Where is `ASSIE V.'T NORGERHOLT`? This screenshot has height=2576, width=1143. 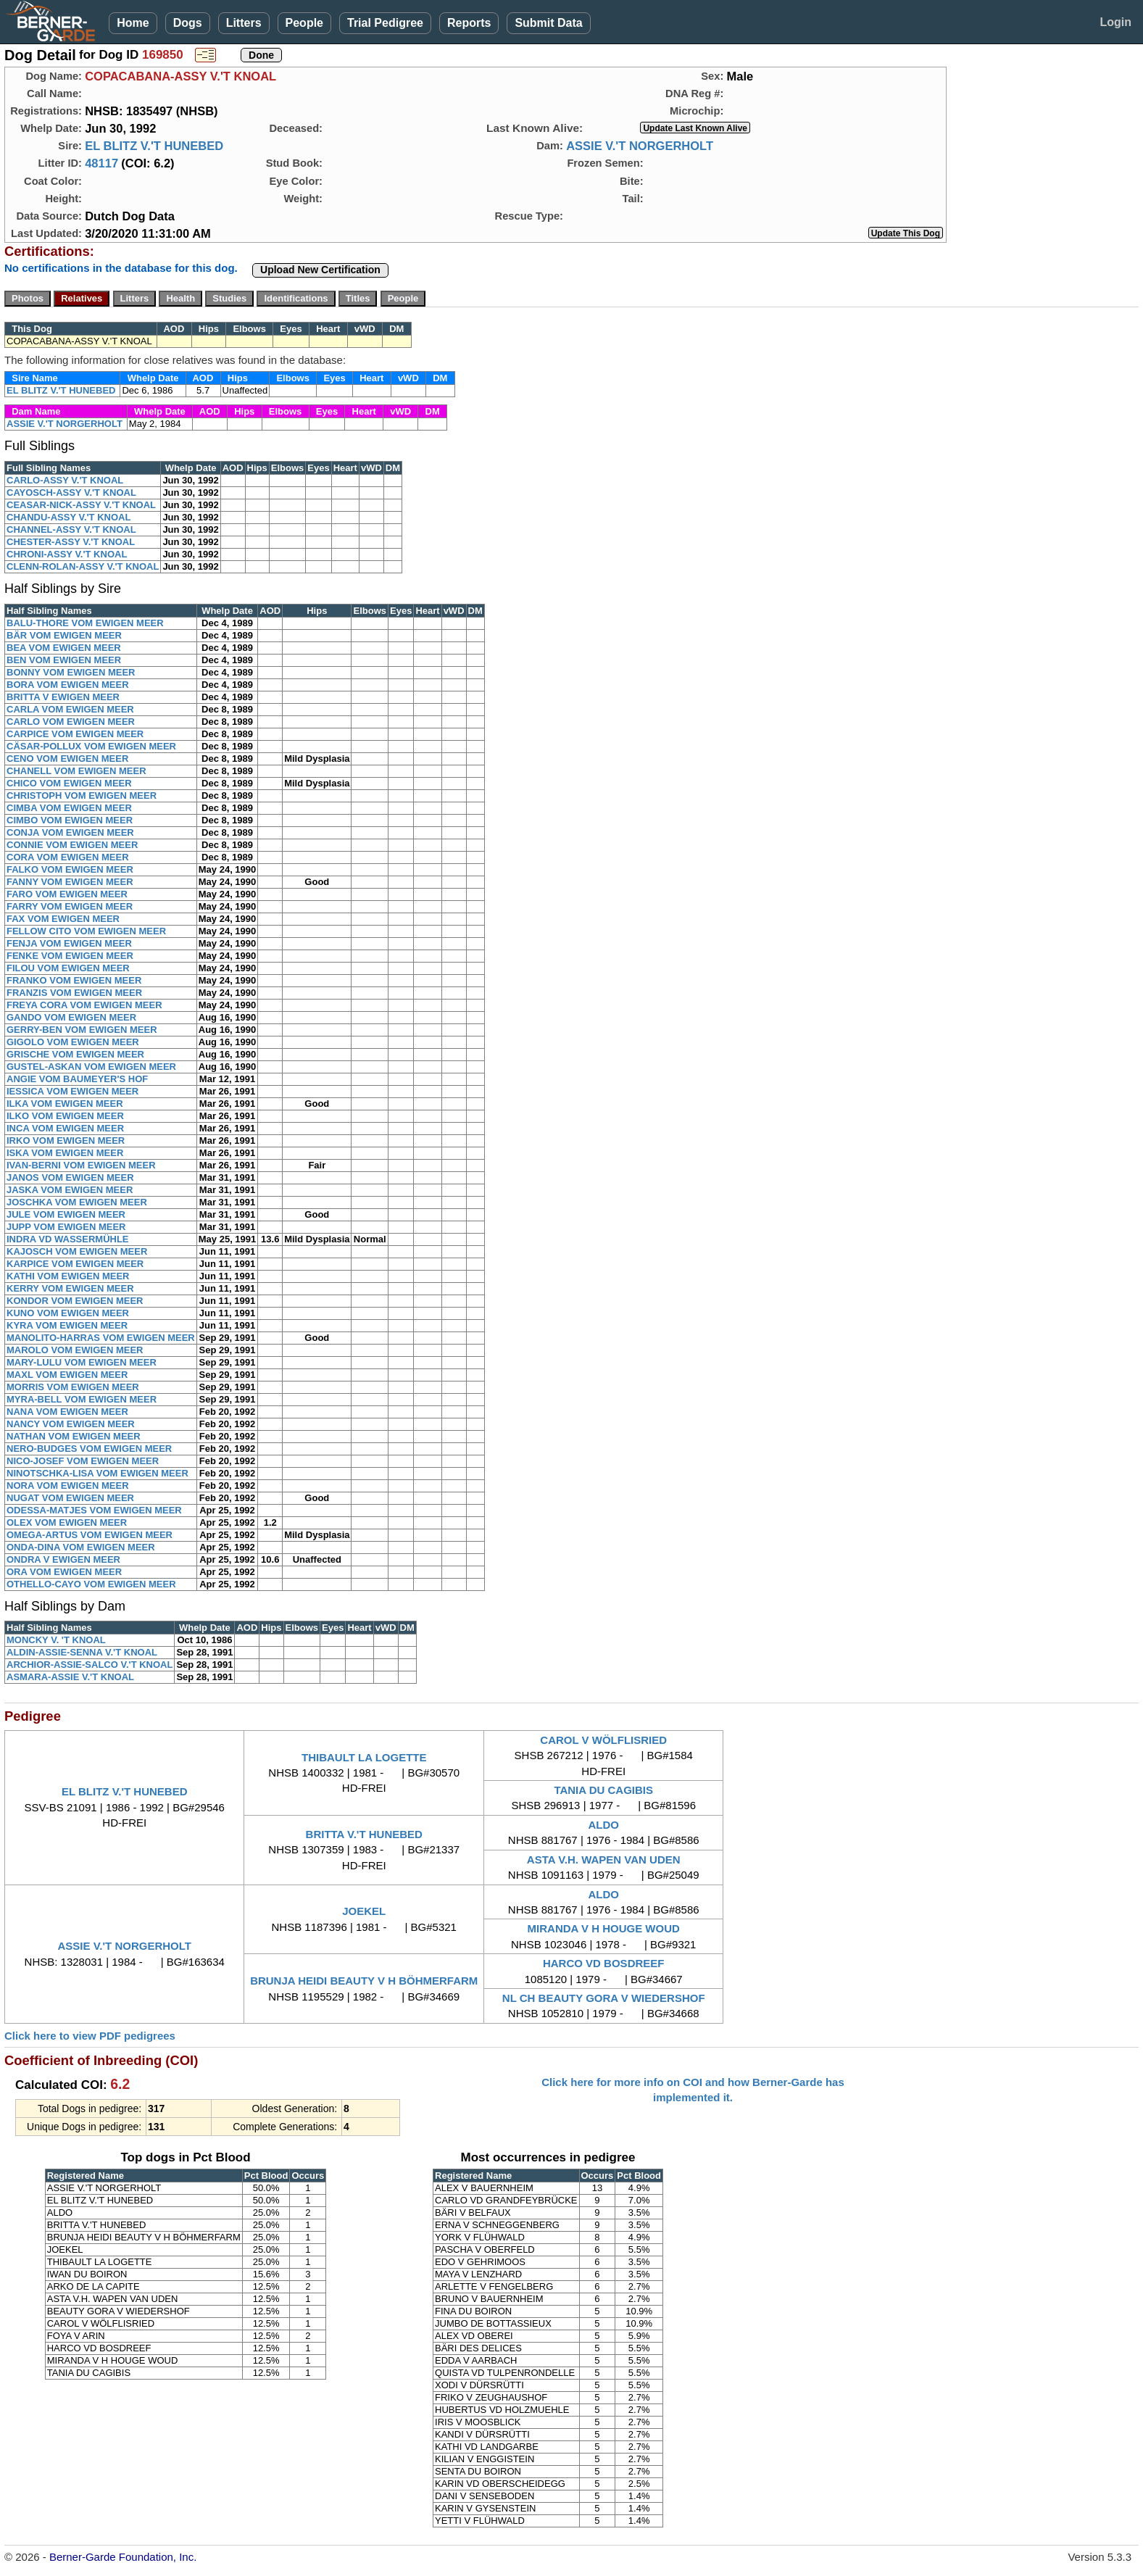
ASSIE V.'T NORGERHOLT is located at coordinates (639, 145).